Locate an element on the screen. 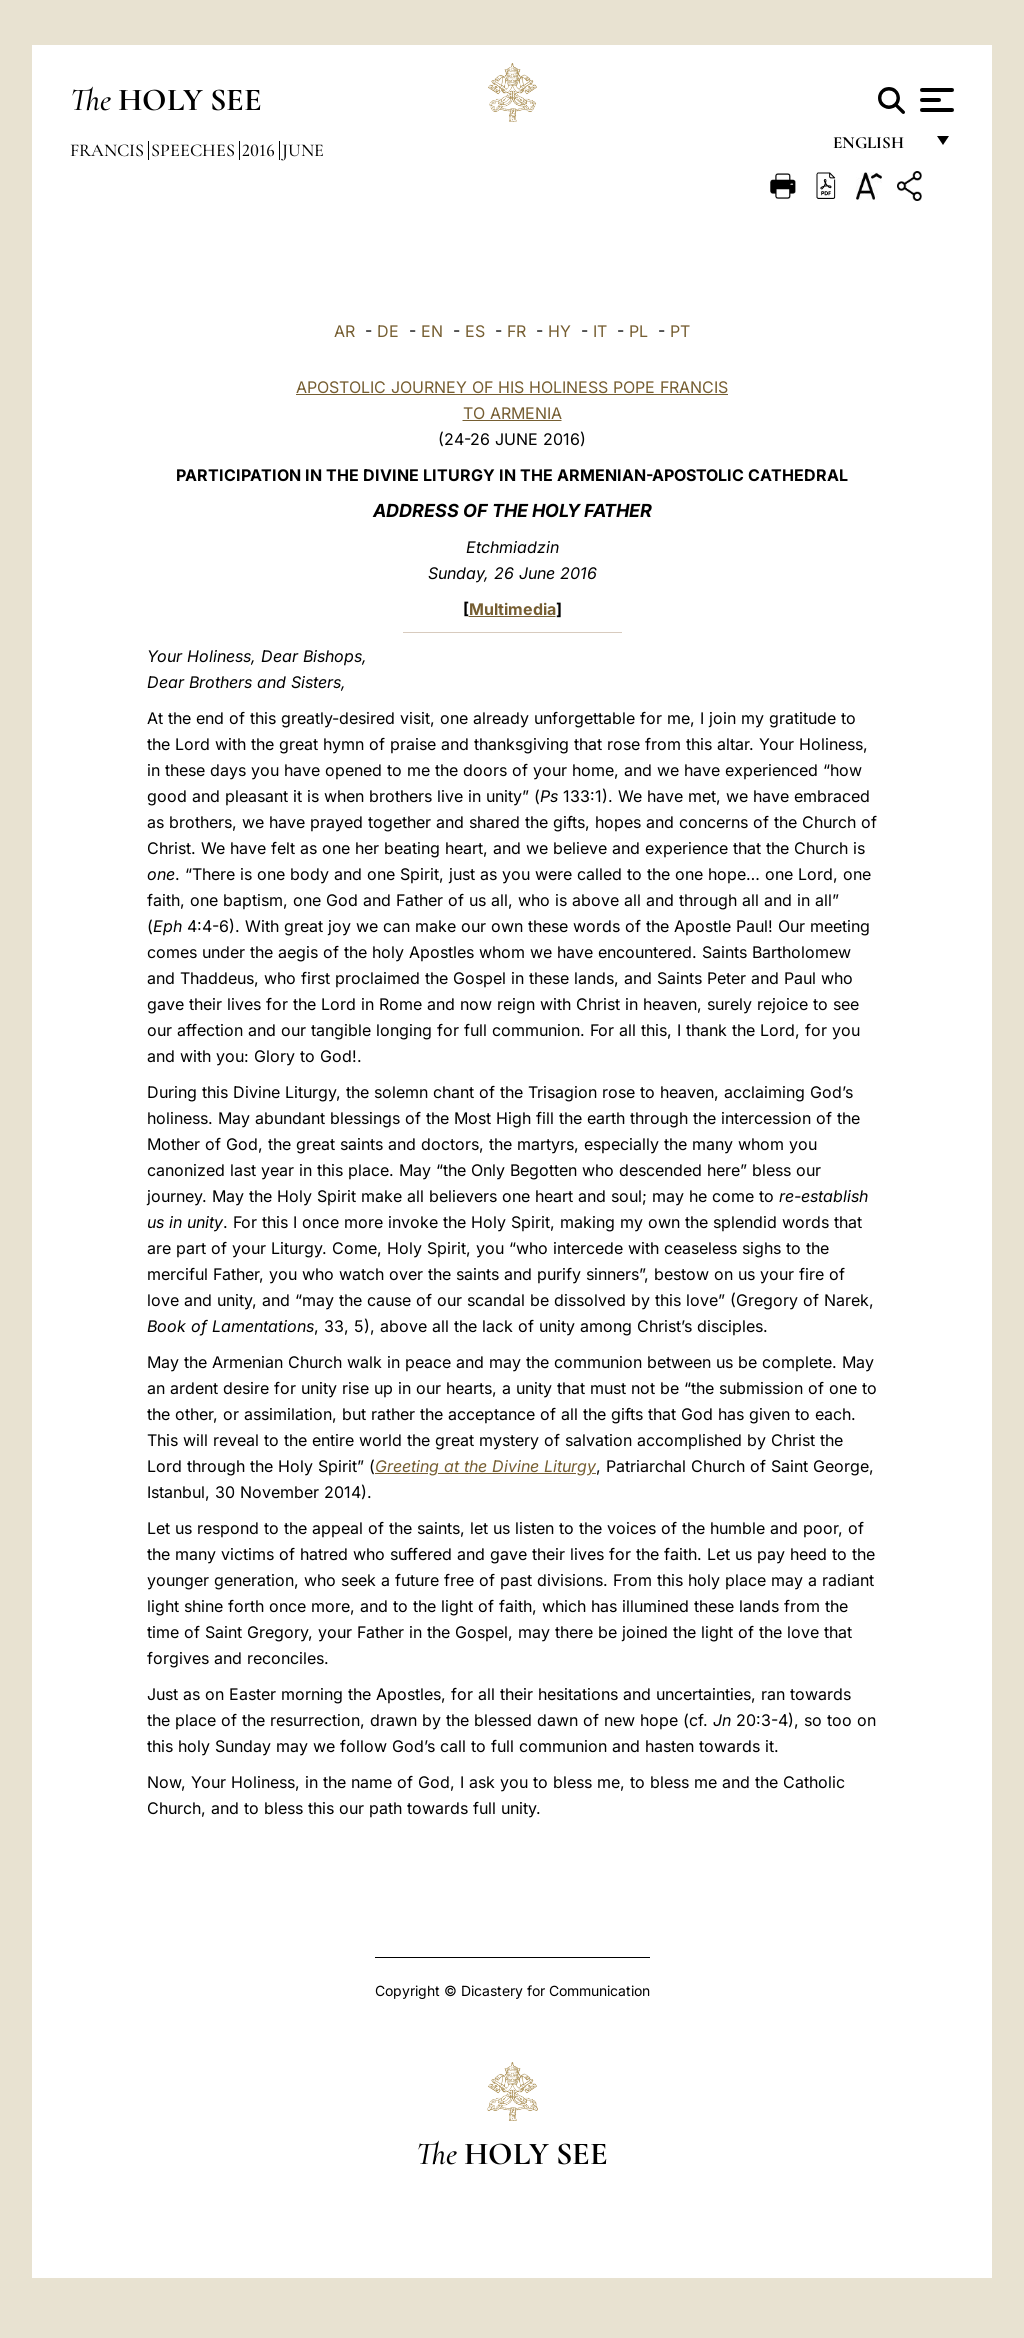 The image size is (1024, 2338). ES is located at coordinates (475, 331).